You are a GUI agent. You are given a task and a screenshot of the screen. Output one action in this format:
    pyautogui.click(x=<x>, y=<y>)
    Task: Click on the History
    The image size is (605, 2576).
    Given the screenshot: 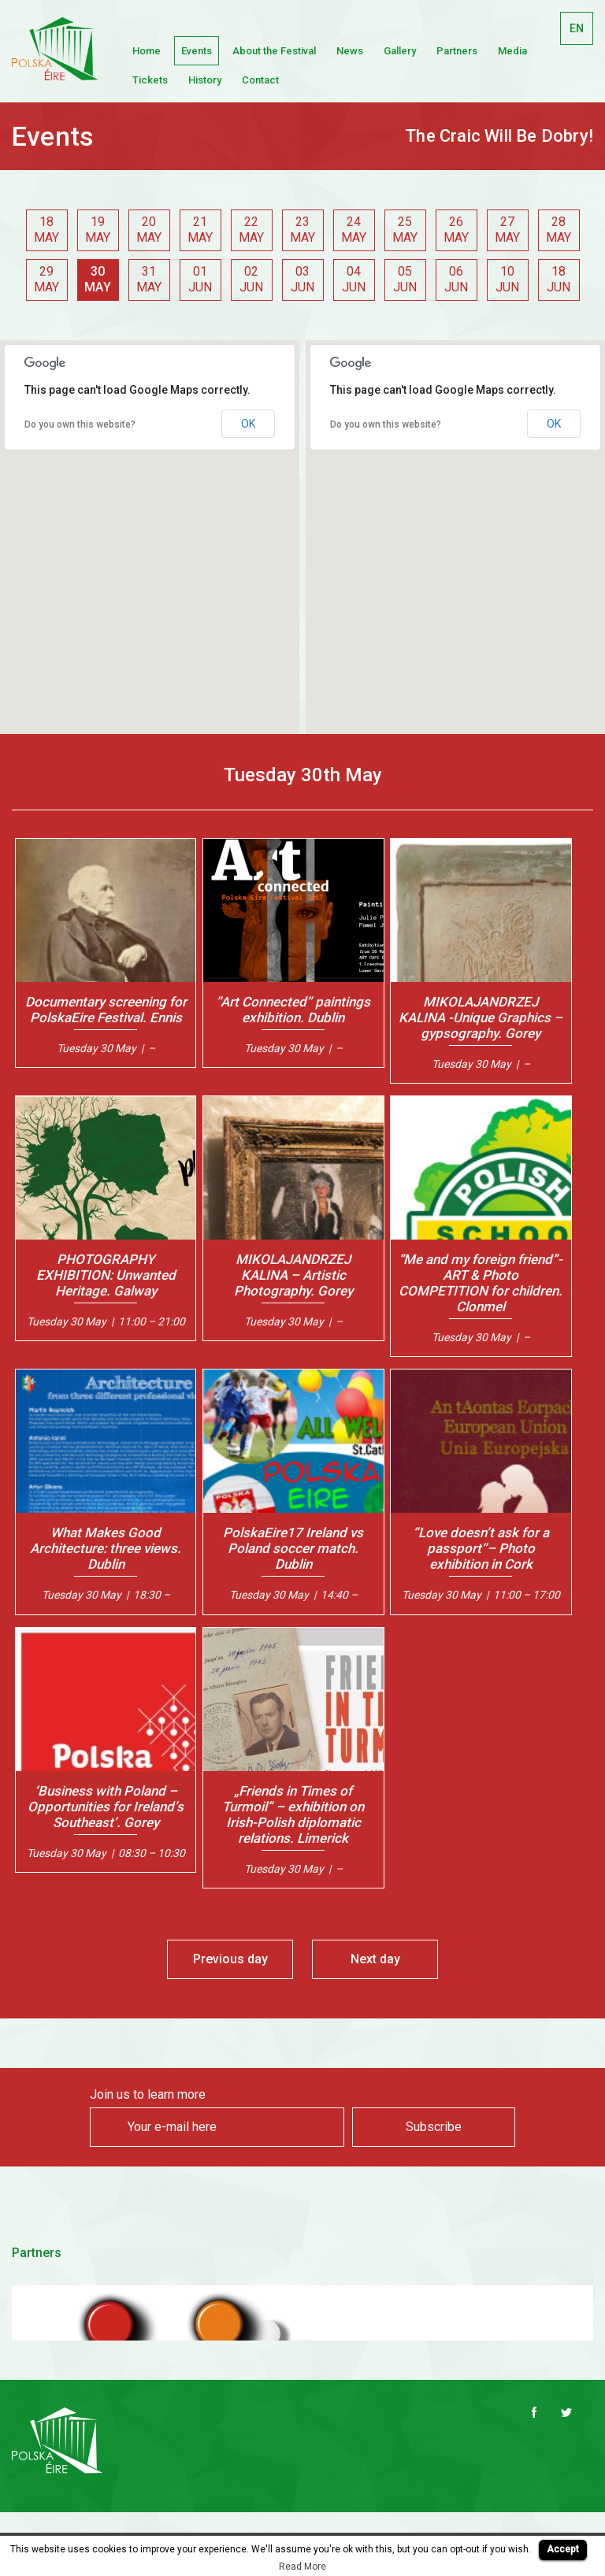 What is the action you would take?
    pyautogui.click(x=204, y=80)
    